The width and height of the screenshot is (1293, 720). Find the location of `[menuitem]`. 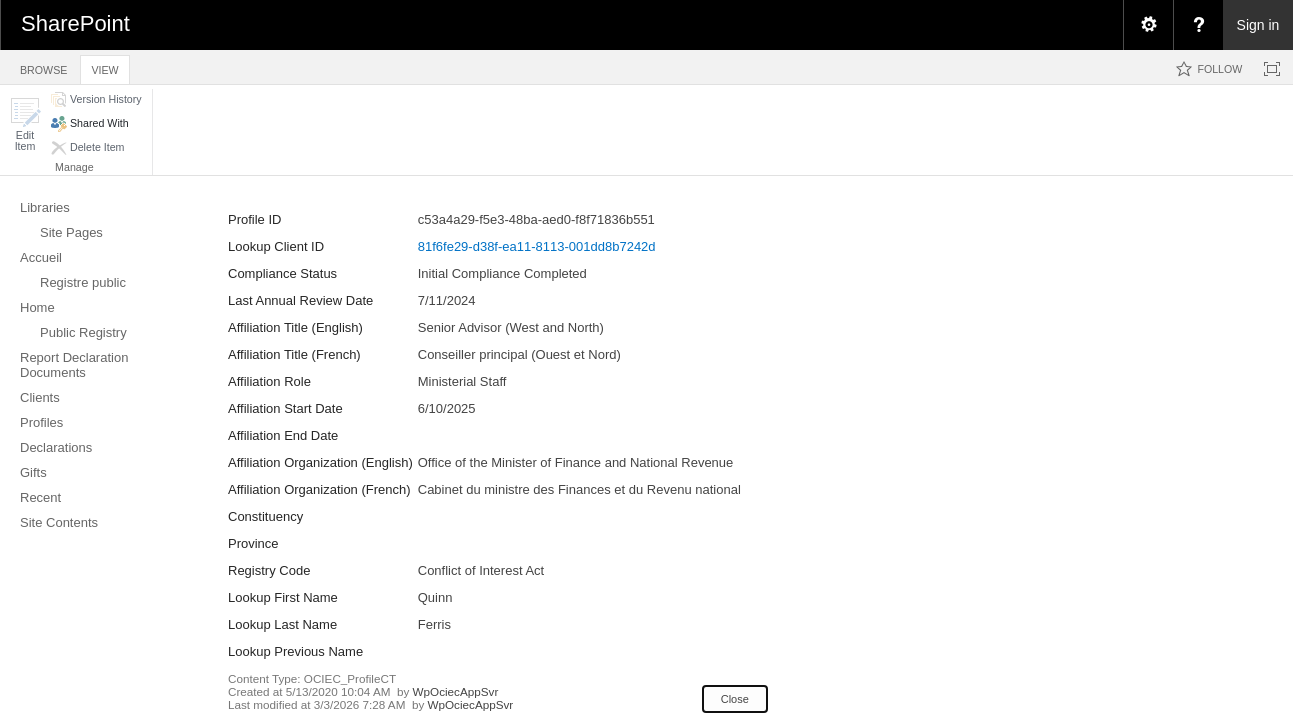

[menuitem] is located at coordinates (1148, 25).